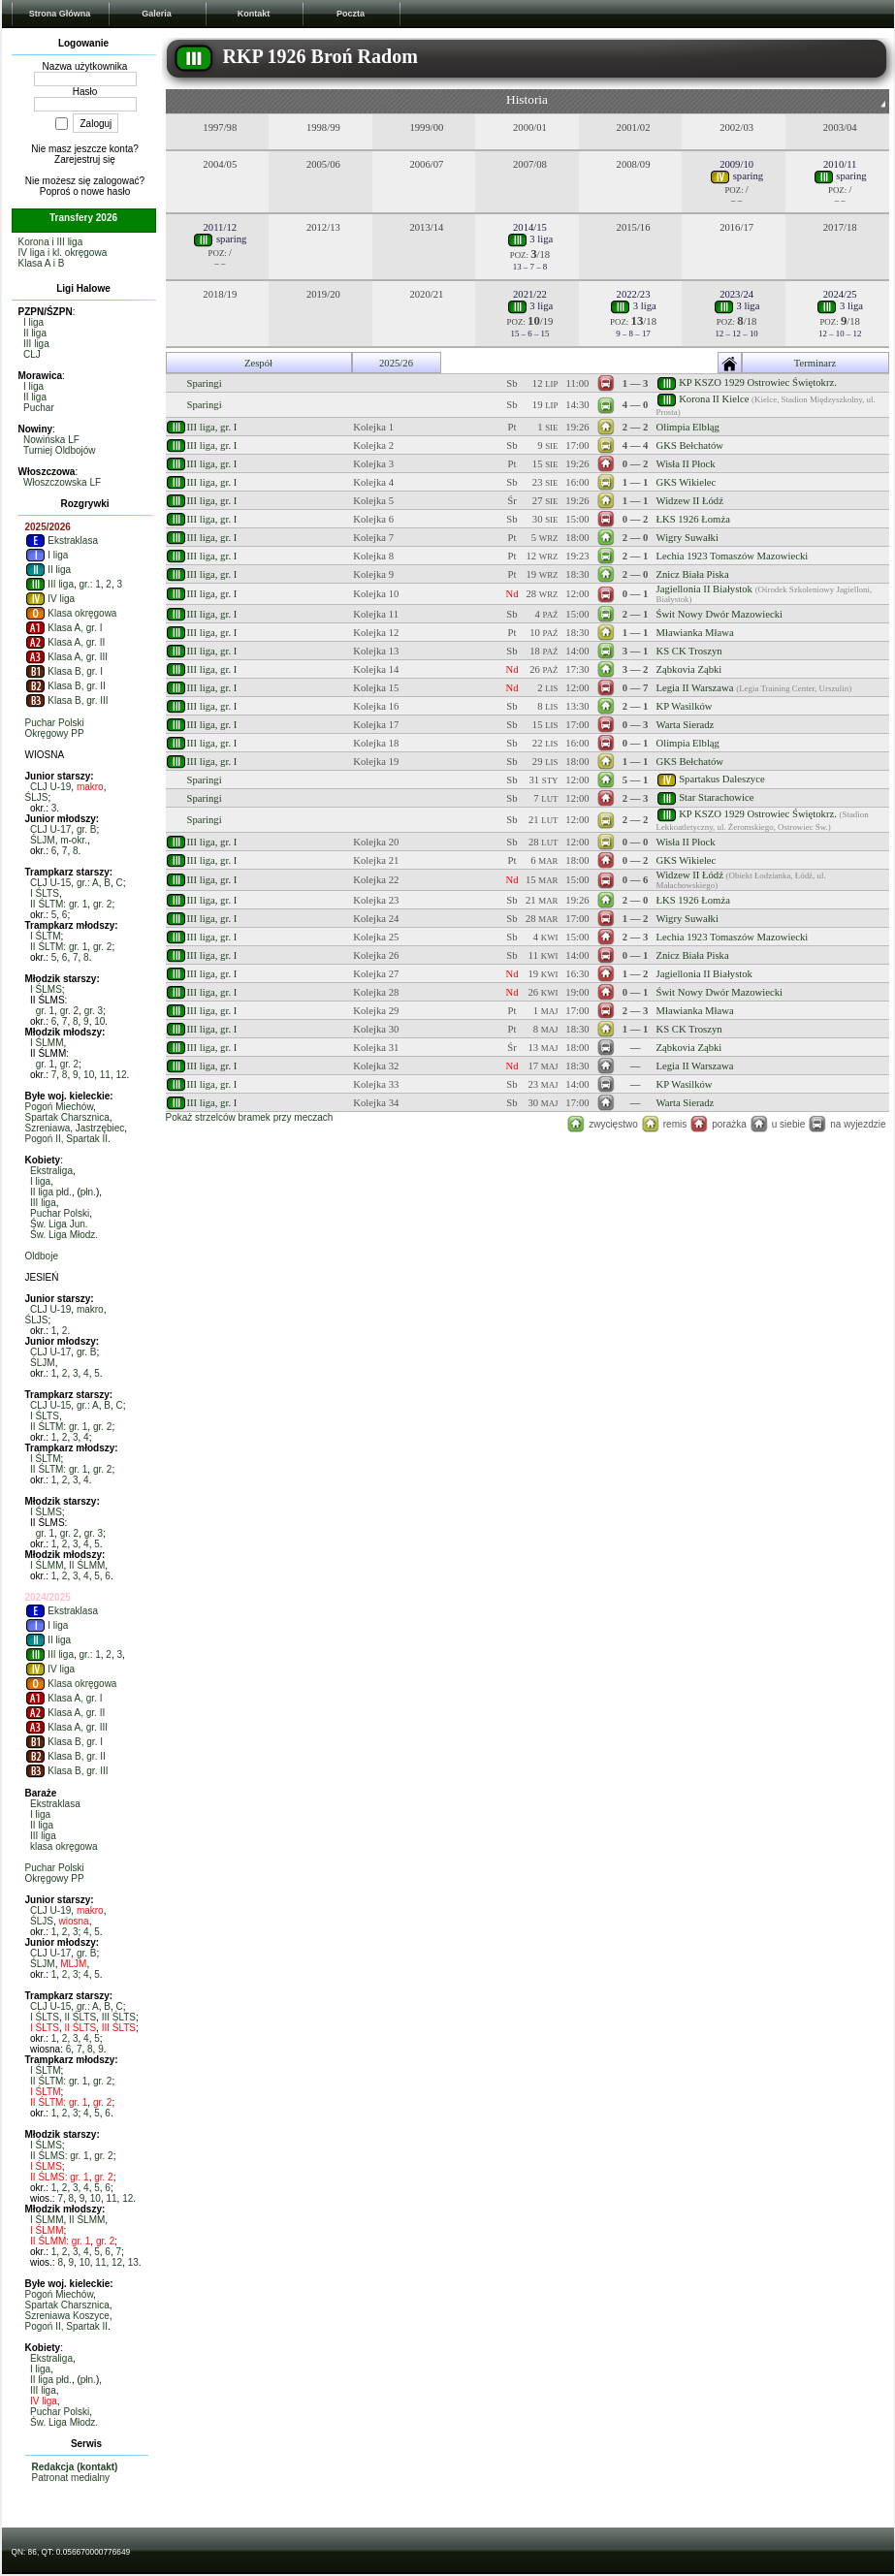  Describe the element at coordinates (530, 294) in the screenshot. I see `2021/22` at that location.